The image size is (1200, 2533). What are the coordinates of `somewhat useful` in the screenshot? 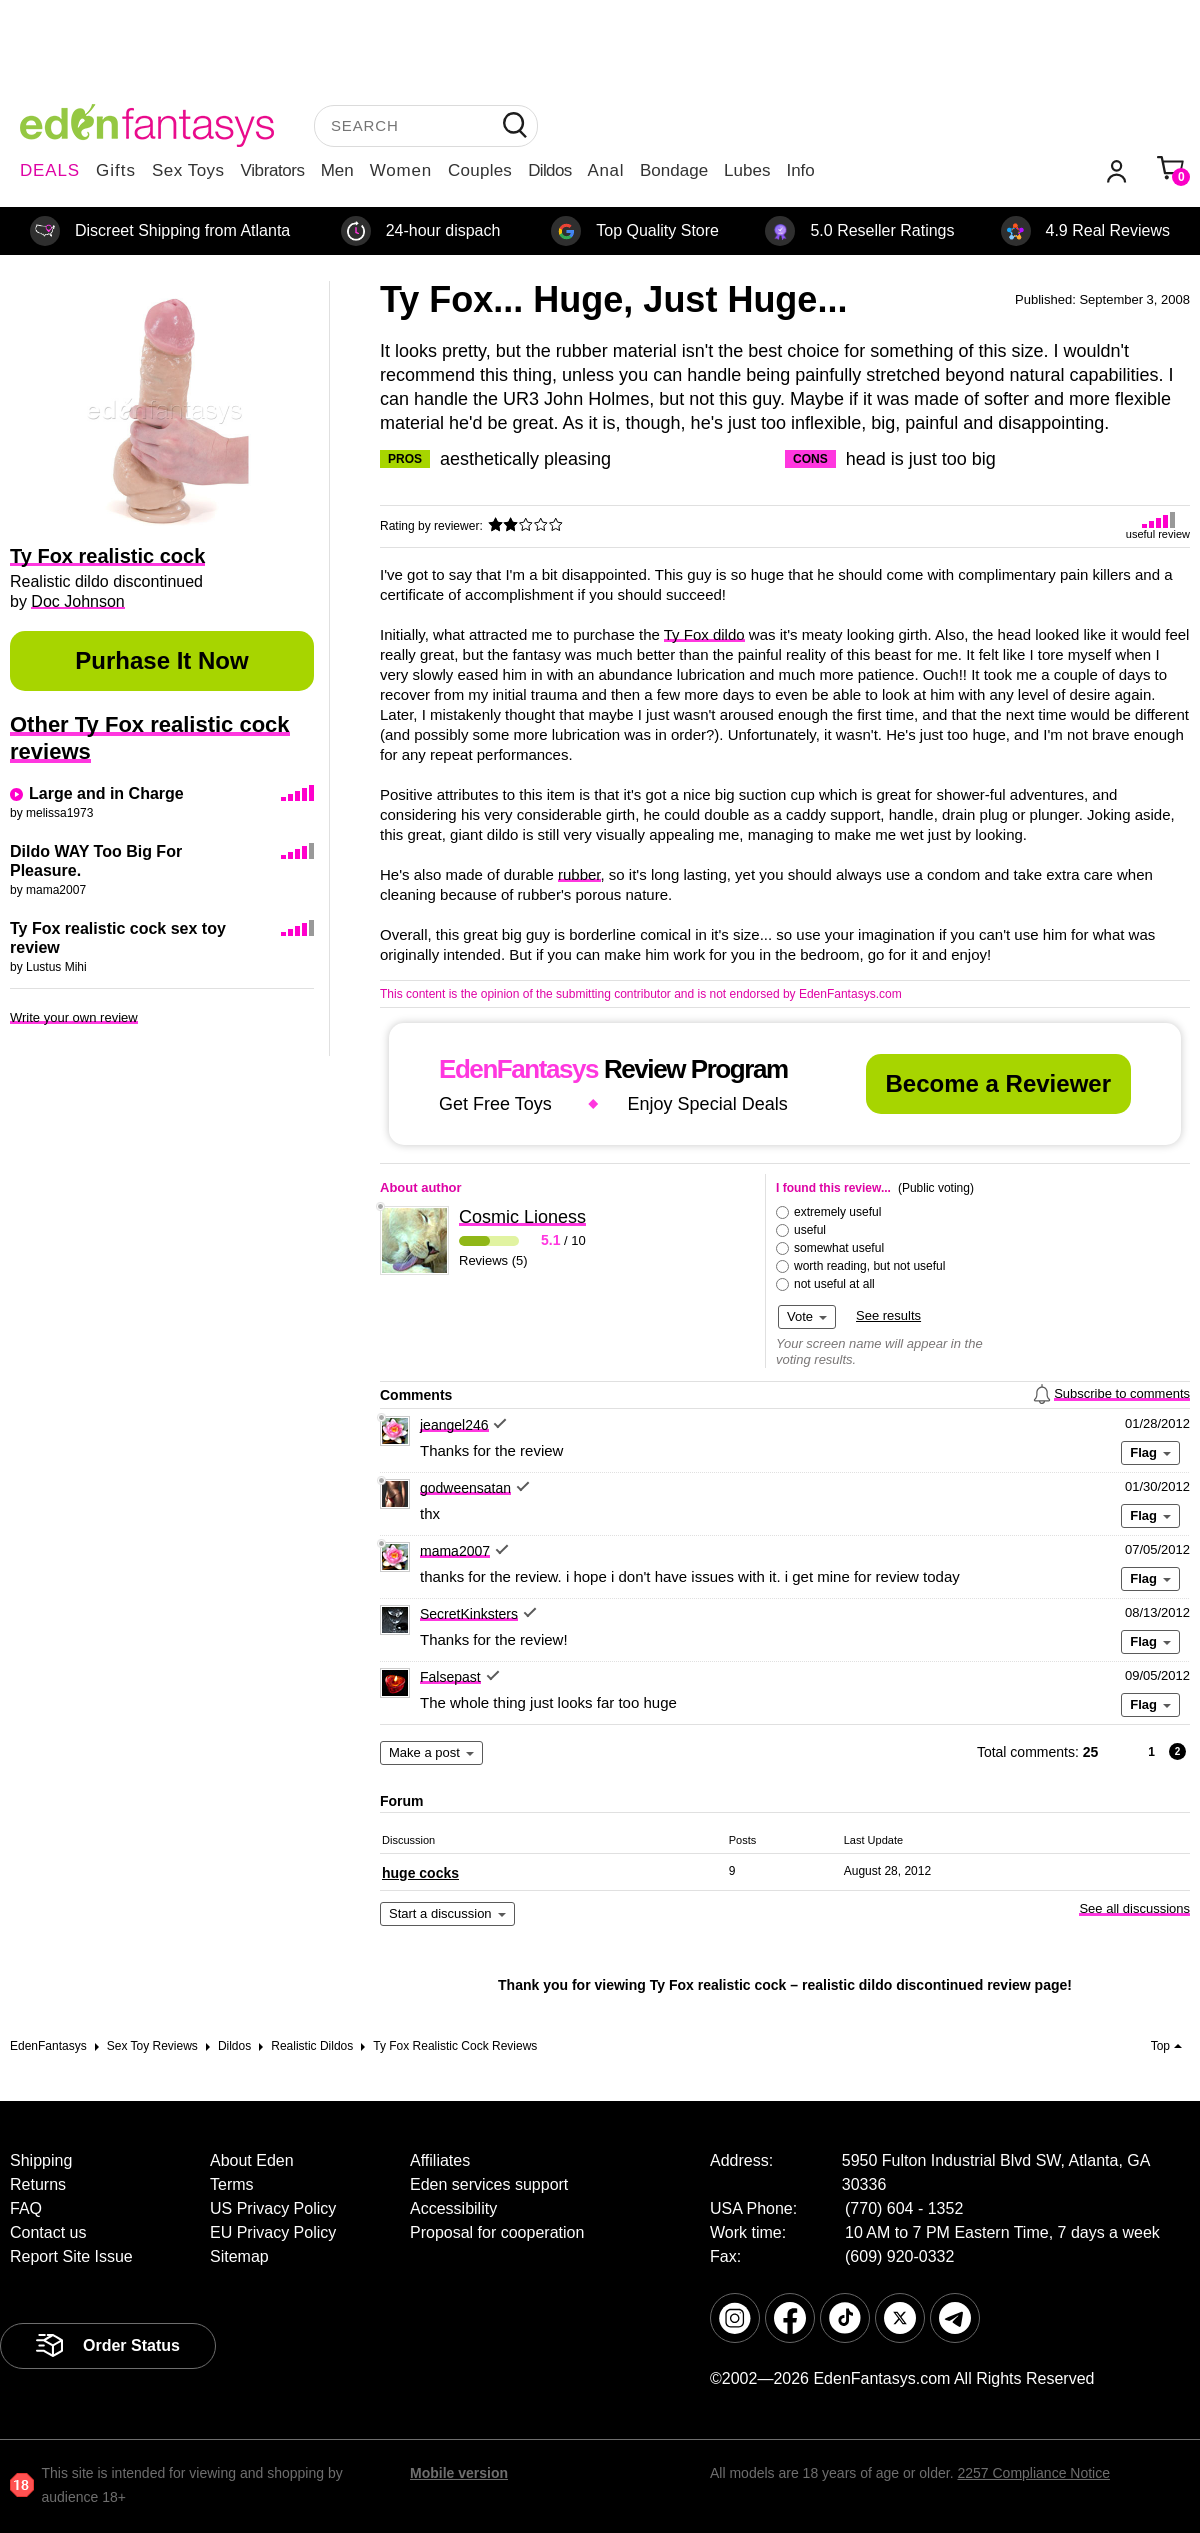 It's located at (839, 1248).